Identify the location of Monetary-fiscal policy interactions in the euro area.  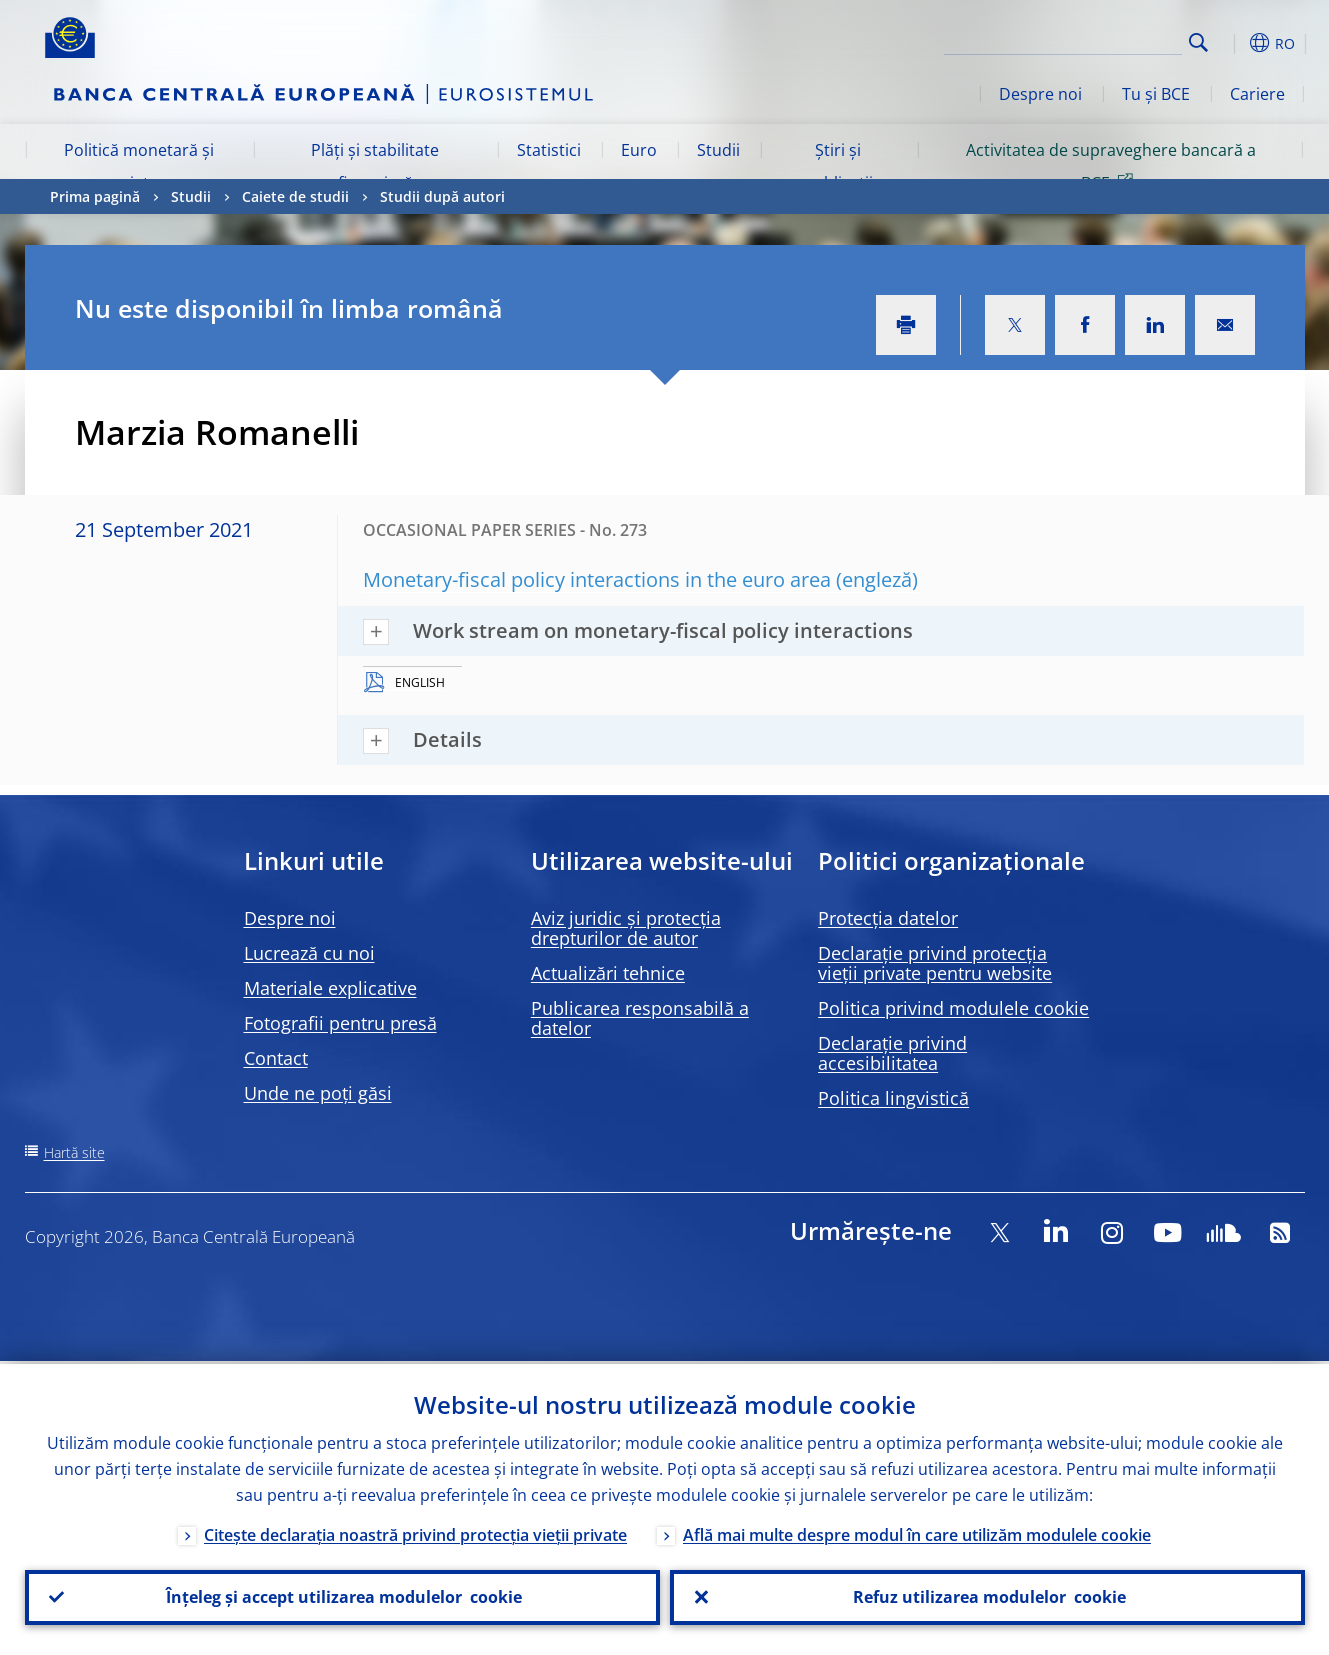
(597, 579).